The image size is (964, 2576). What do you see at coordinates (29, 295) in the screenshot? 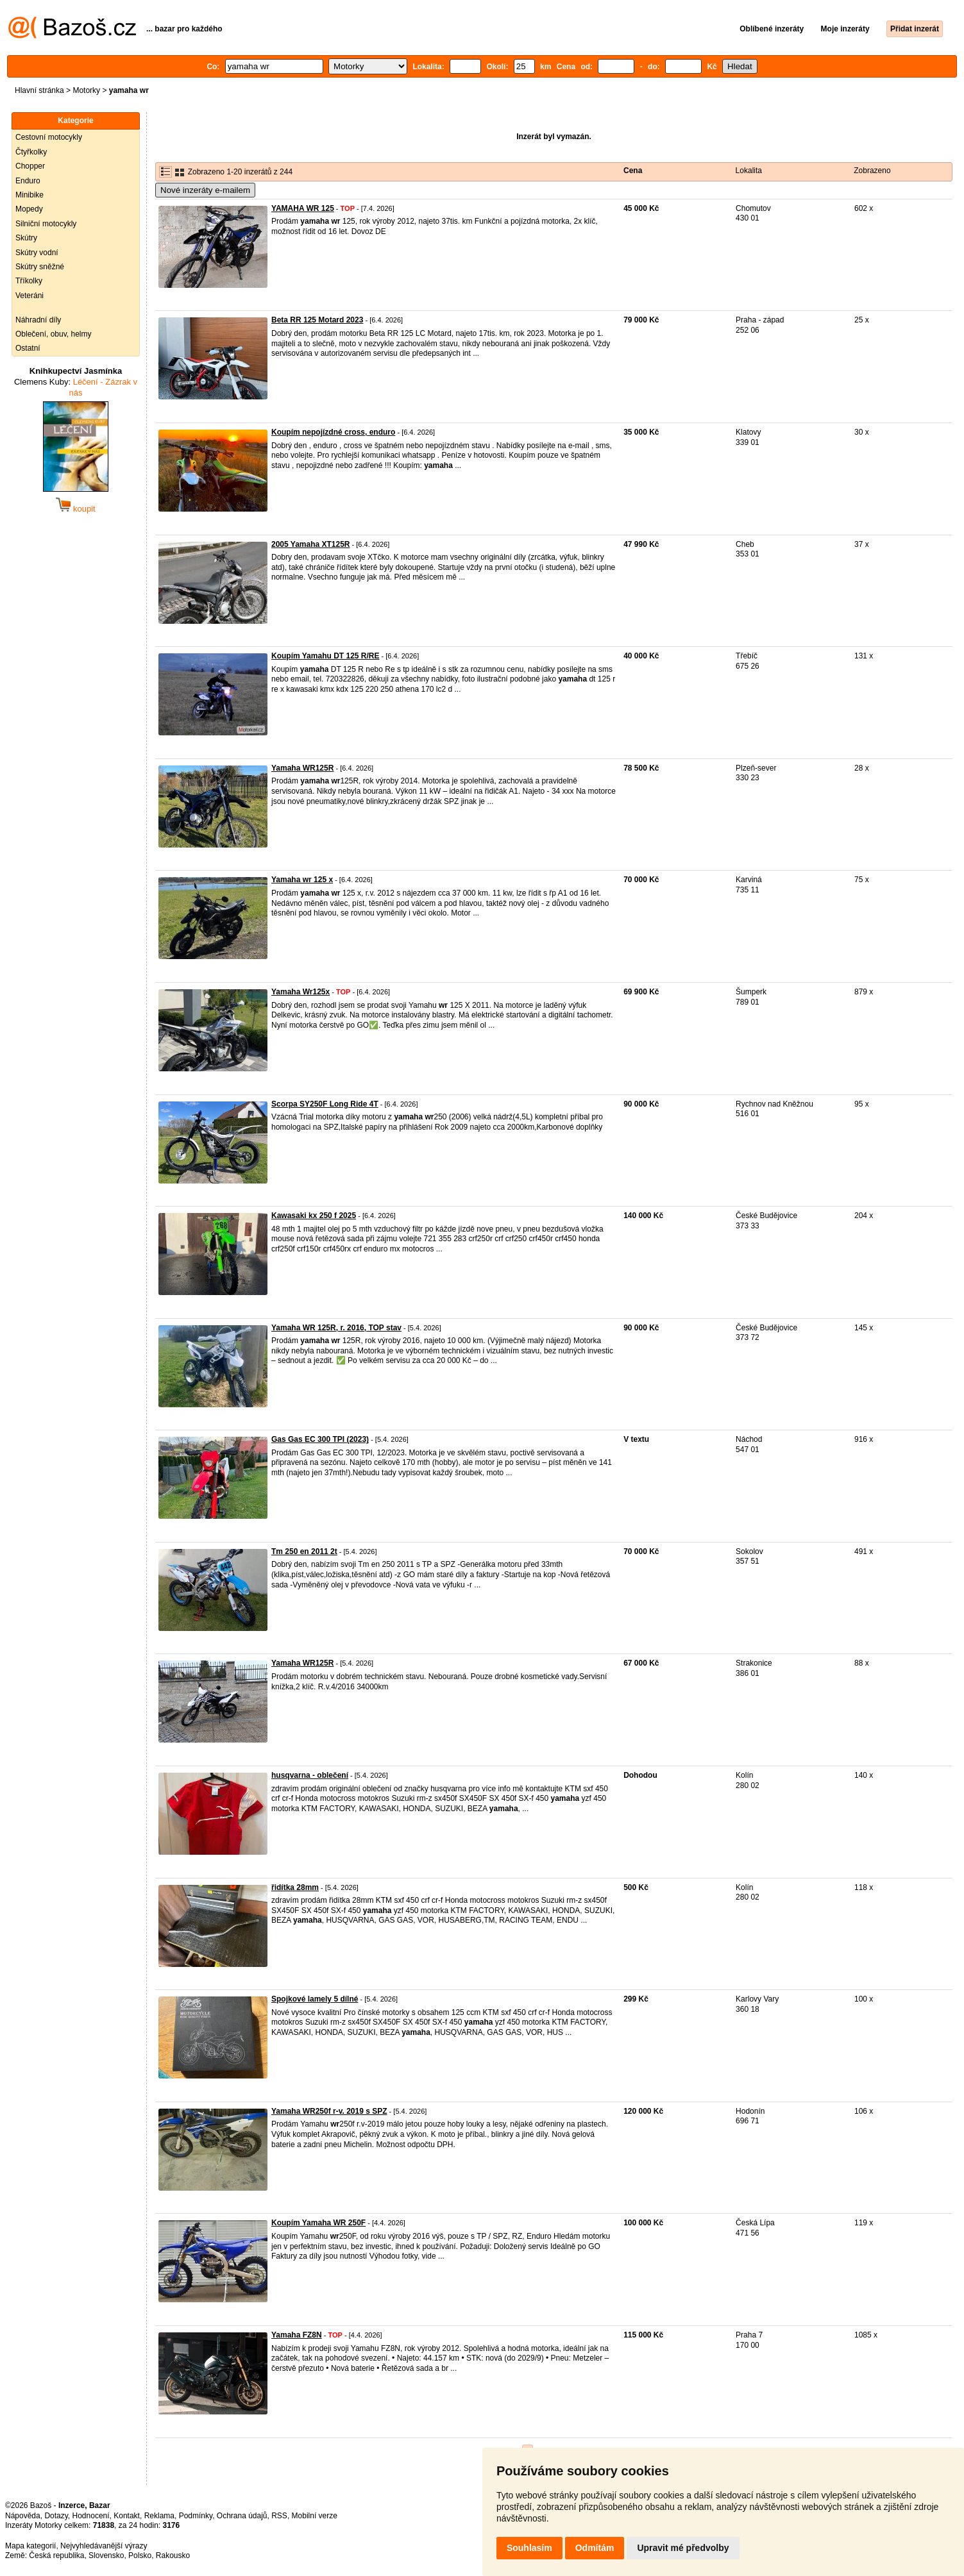
I see `Veteráni` at bounding box center [29, 295].